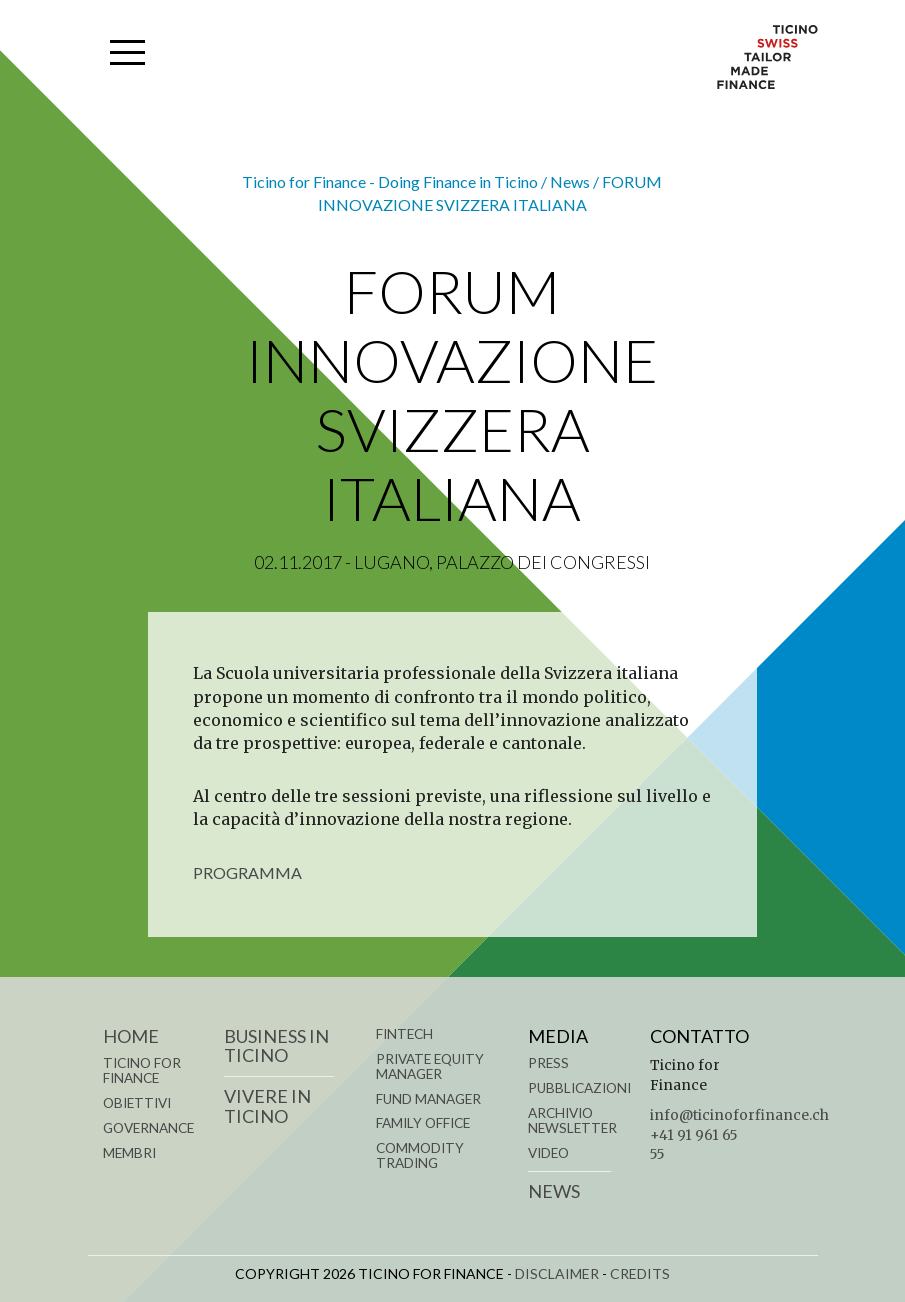  Describe the element at coordinates (430, 1066) in the screenshot. I see `PRIVATE EQUITY MANAGER` at that location.